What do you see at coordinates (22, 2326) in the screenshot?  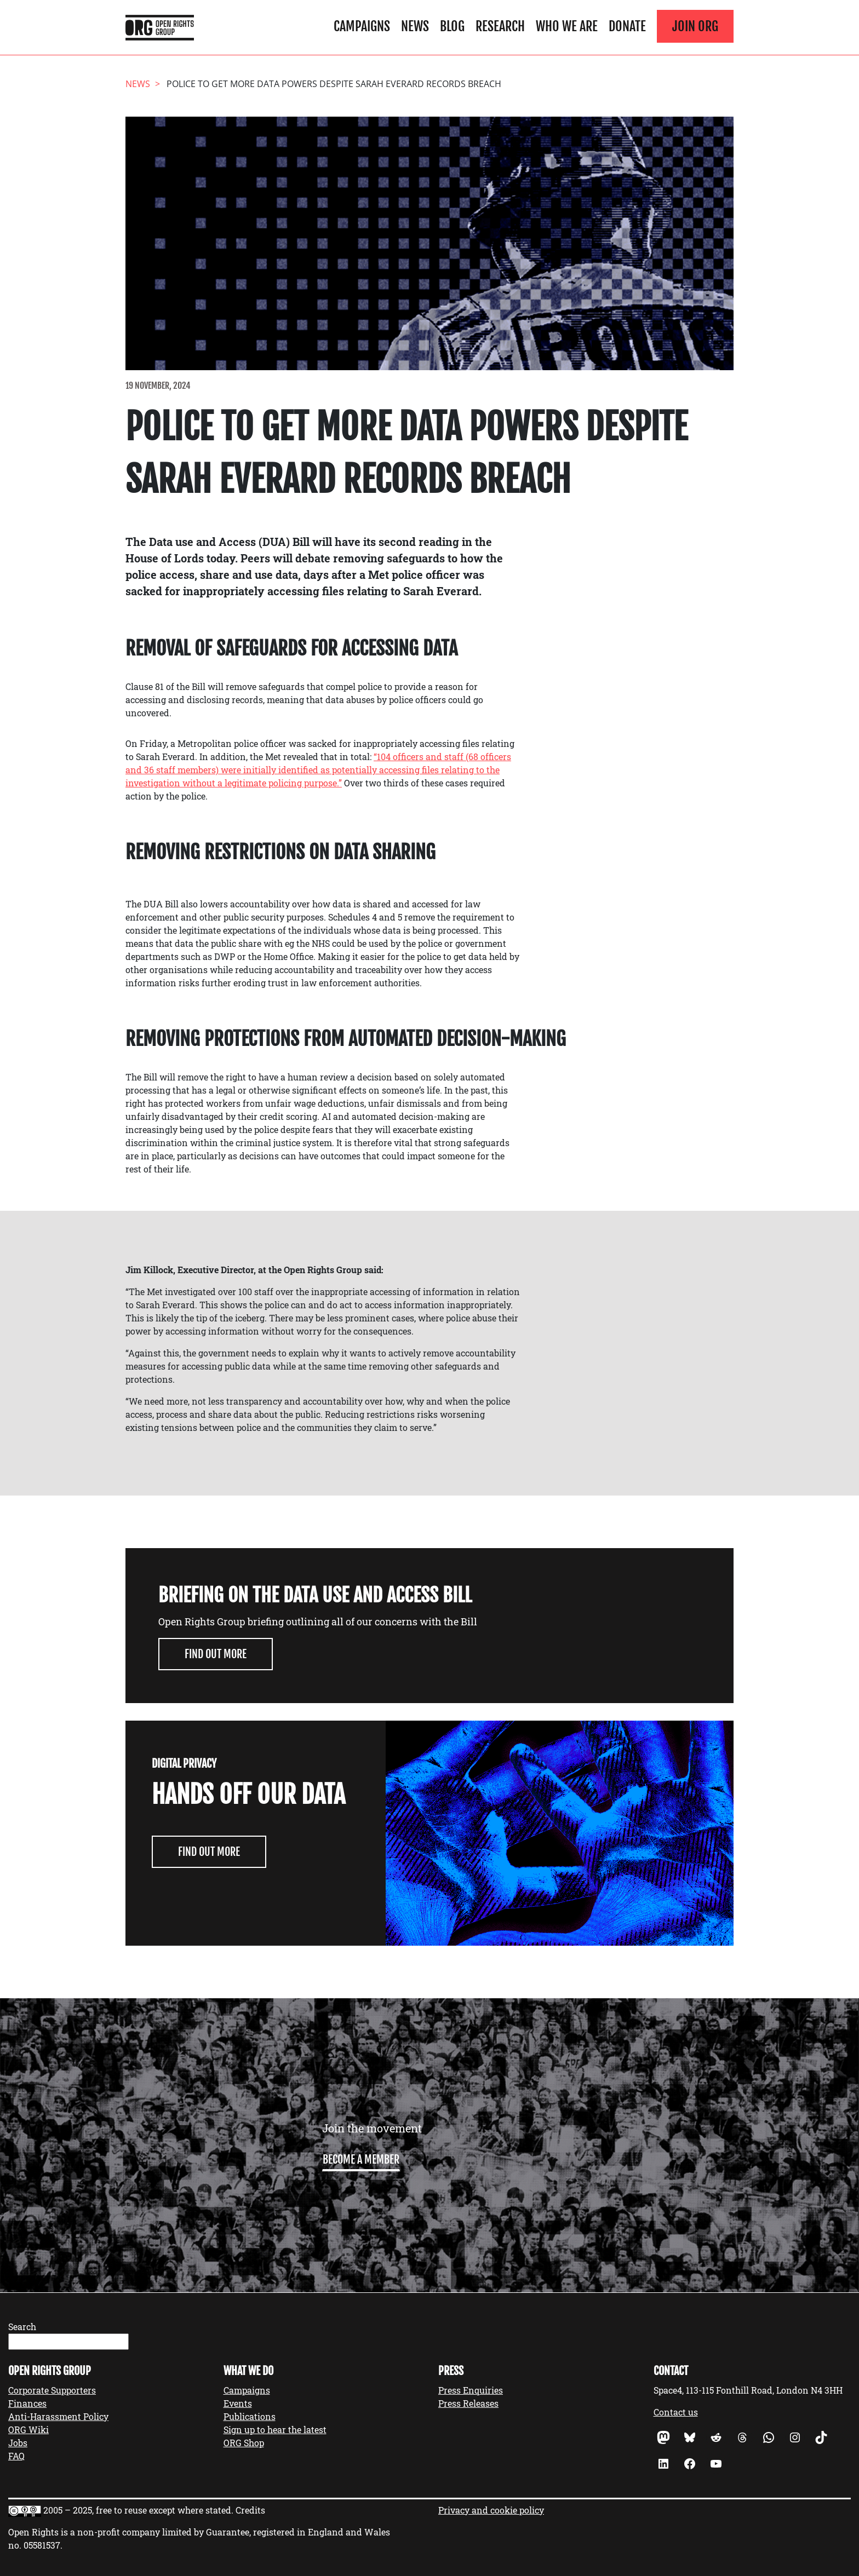 I see `Search` at bounding box center [22, 2326].